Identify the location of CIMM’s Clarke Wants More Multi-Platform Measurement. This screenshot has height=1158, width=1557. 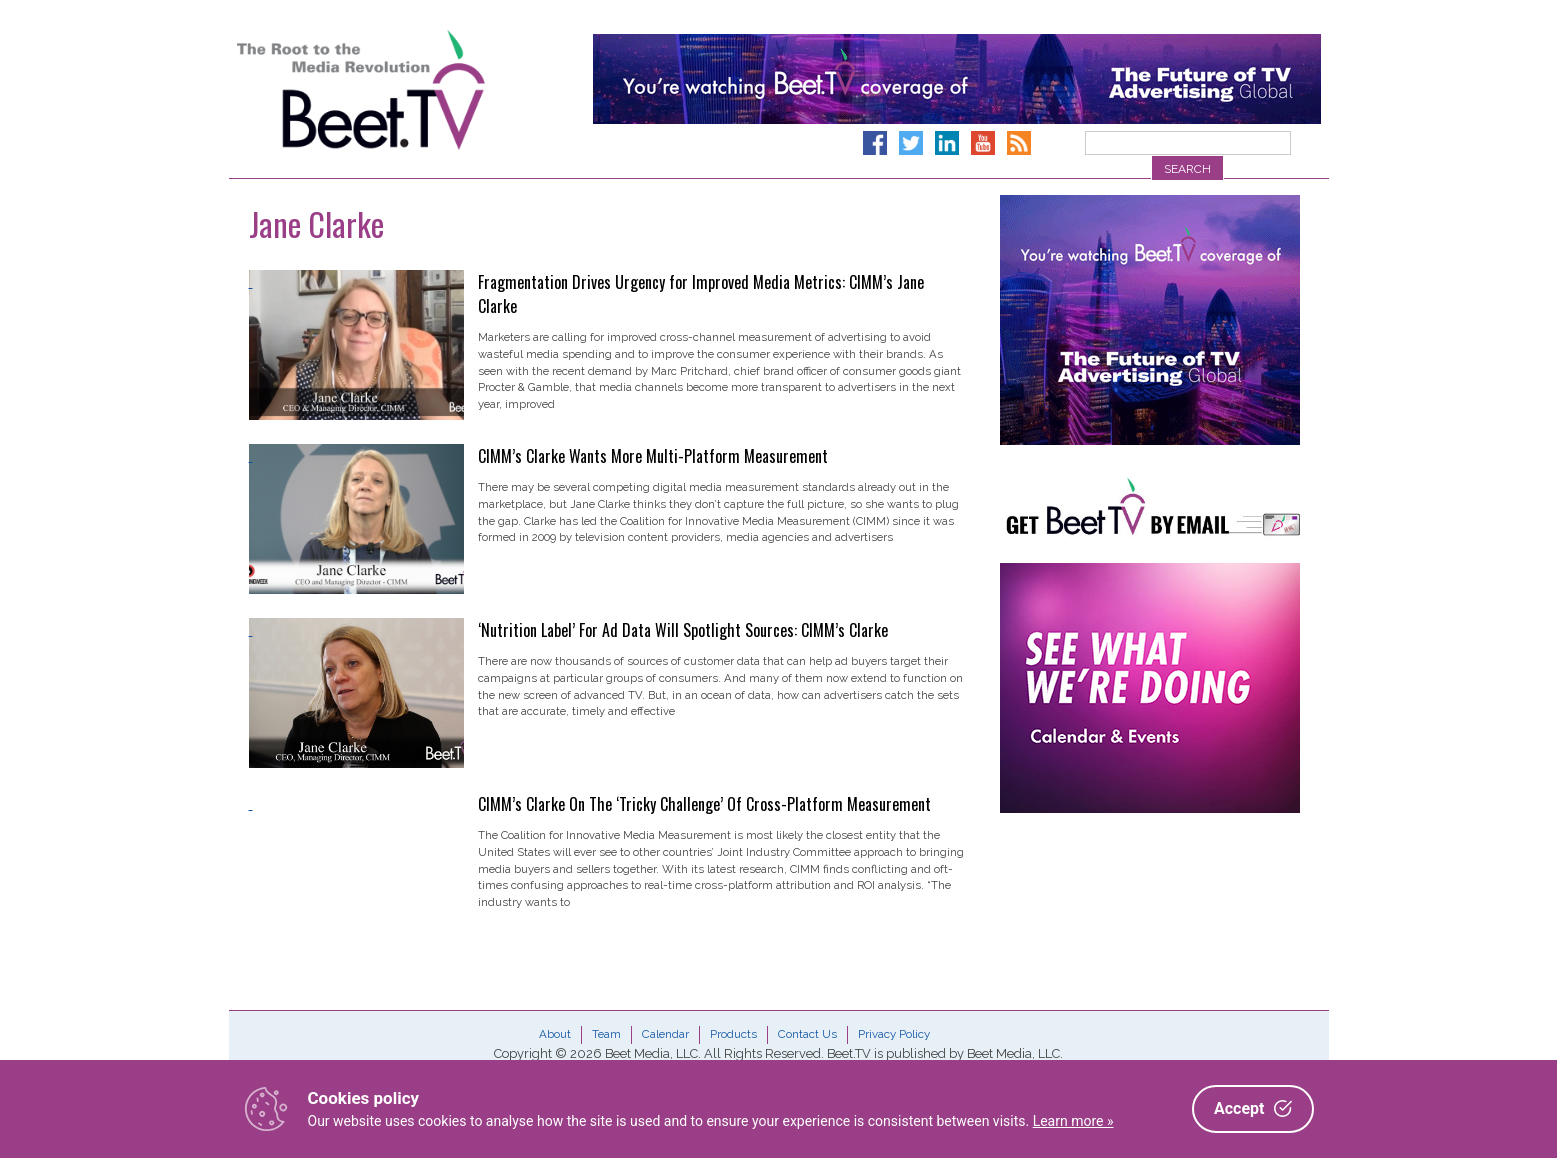
(653, 456).